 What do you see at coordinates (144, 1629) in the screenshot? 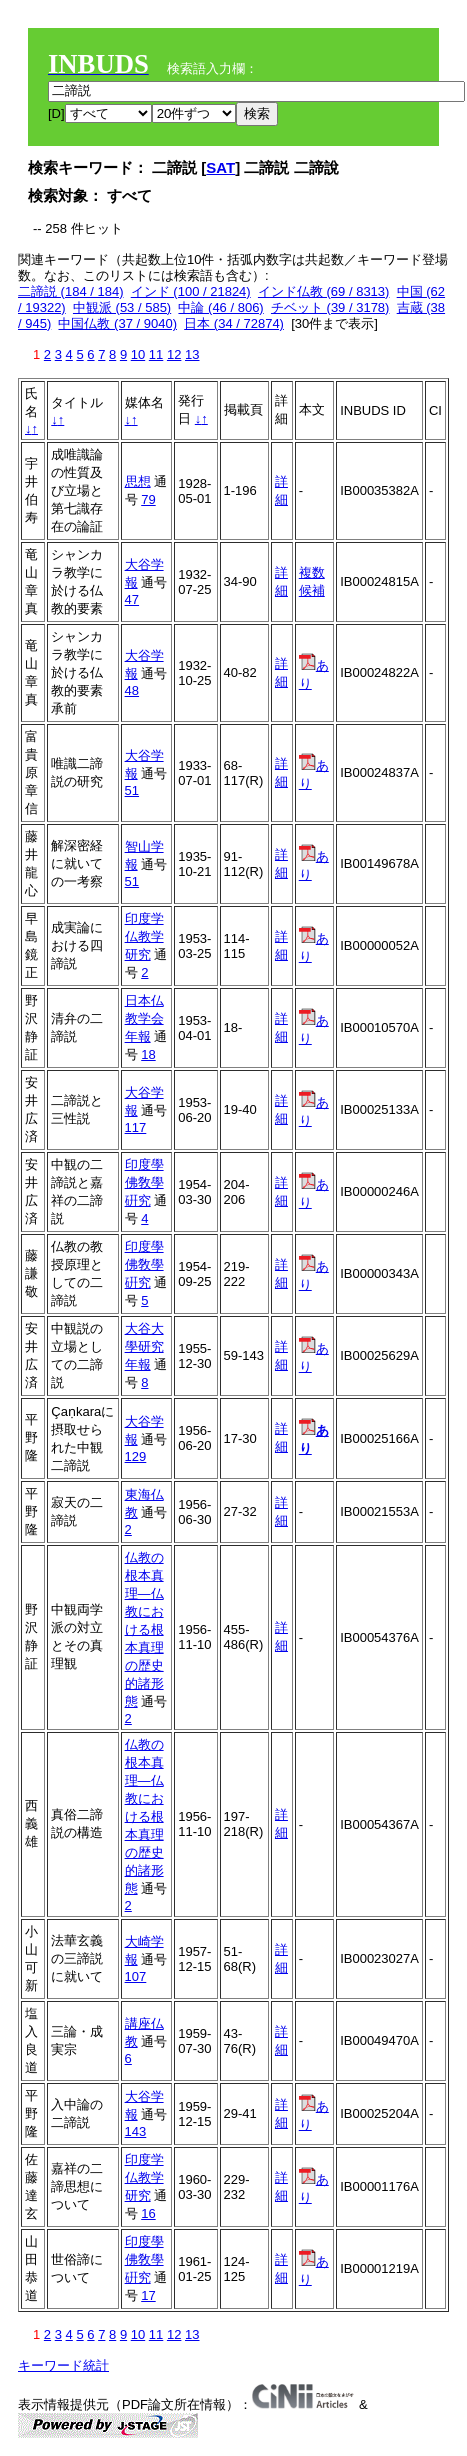
I see `仏教の根本真理―仏教における根本真理の歴史的諸形態` at bounding box center [144, 1629].